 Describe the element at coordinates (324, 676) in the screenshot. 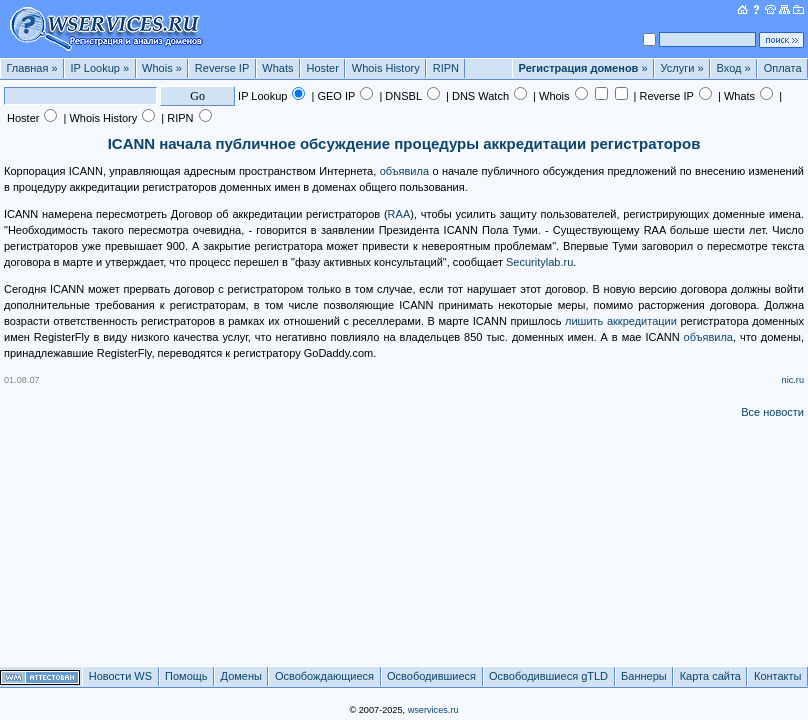

I see `Освобождающиеся` at that location.